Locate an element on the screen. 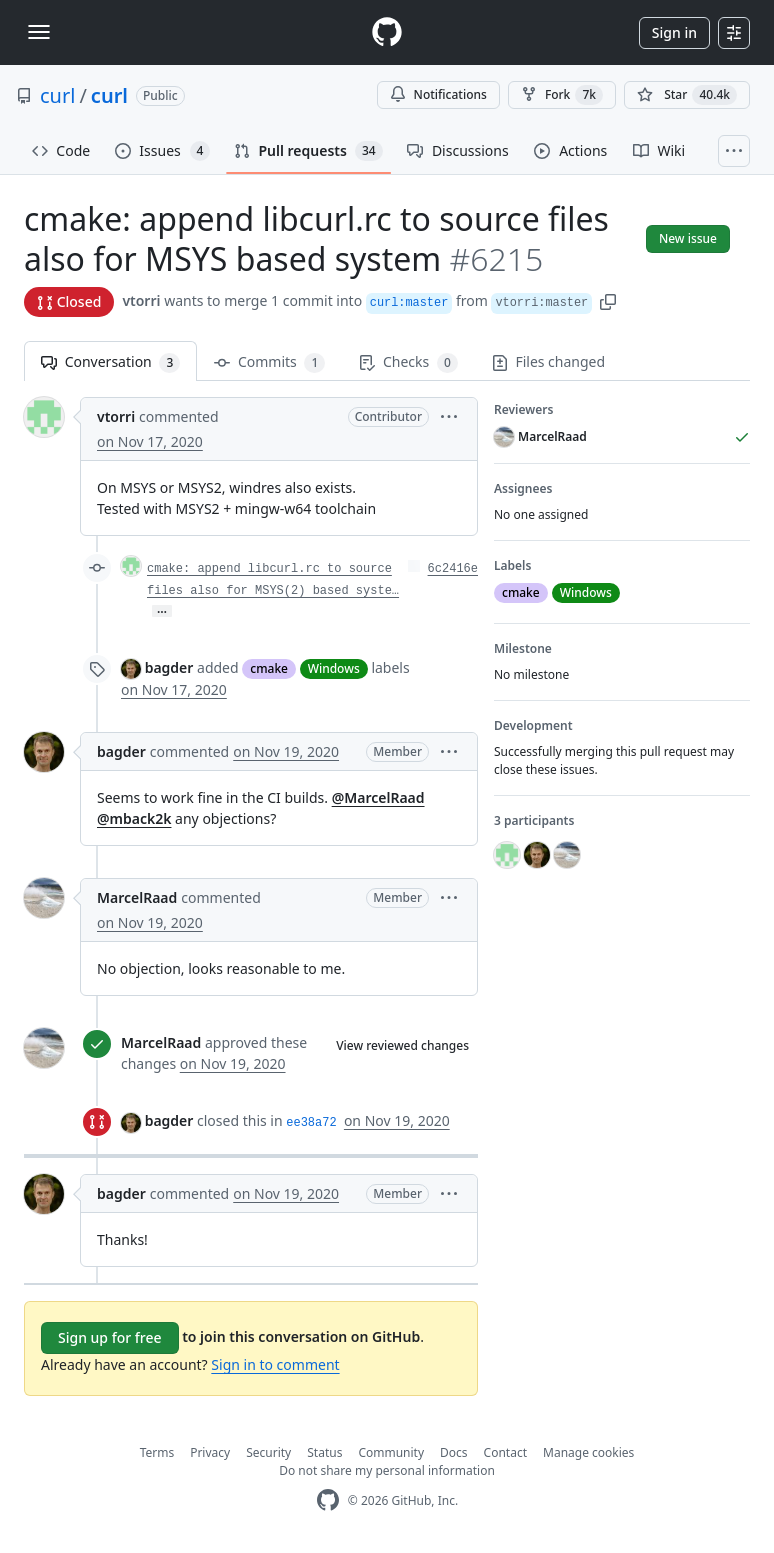 The height and width of the screenshot is (1553, 774). Sign up for free is located at coordinates (110, 1337).